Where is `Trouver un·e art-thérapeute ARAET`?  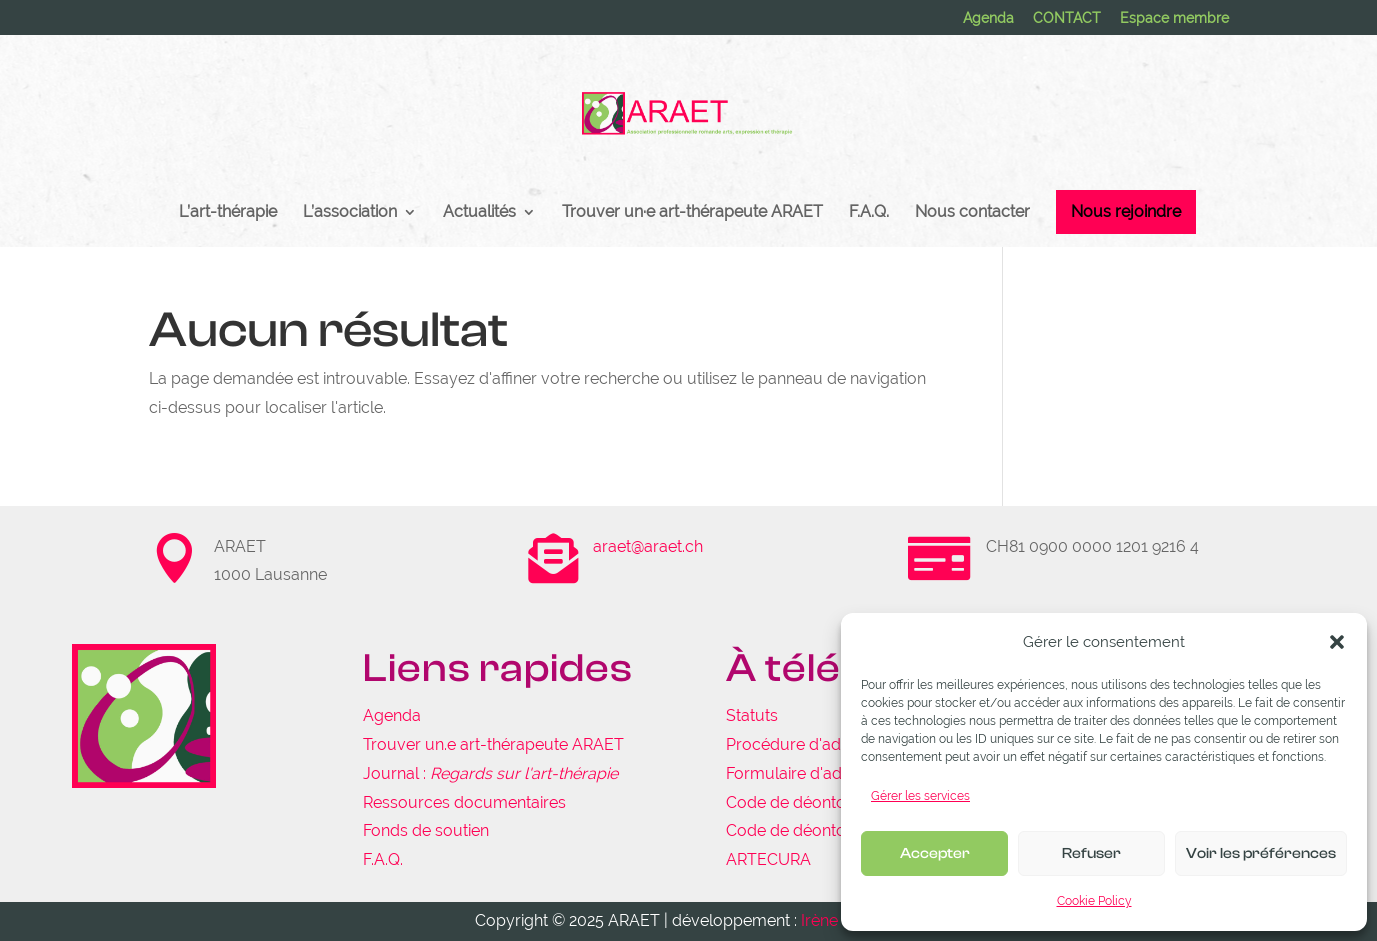
Trouver un·e art-thérapeute ARAET is located at coordinates (692, 213).